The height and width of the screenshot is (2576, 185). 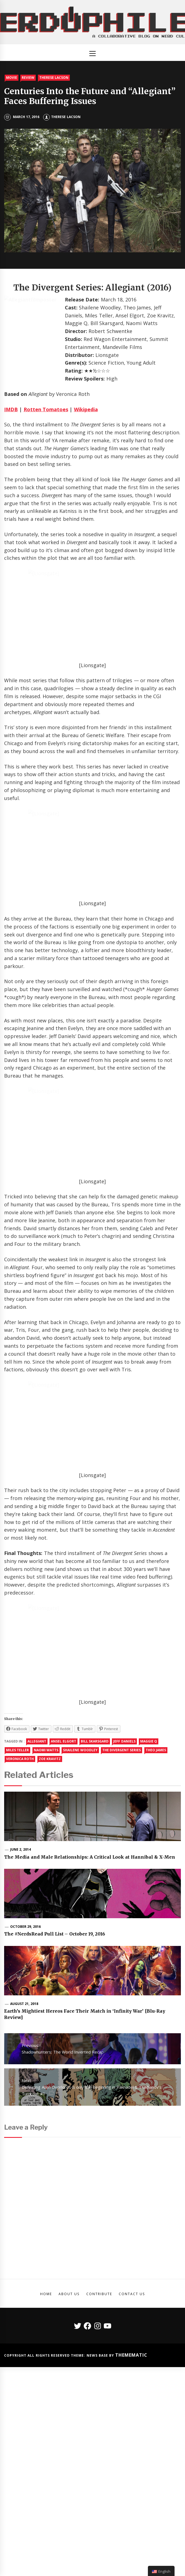 I want to click on Rotten Tomatoes, so click(x=46, y=409).